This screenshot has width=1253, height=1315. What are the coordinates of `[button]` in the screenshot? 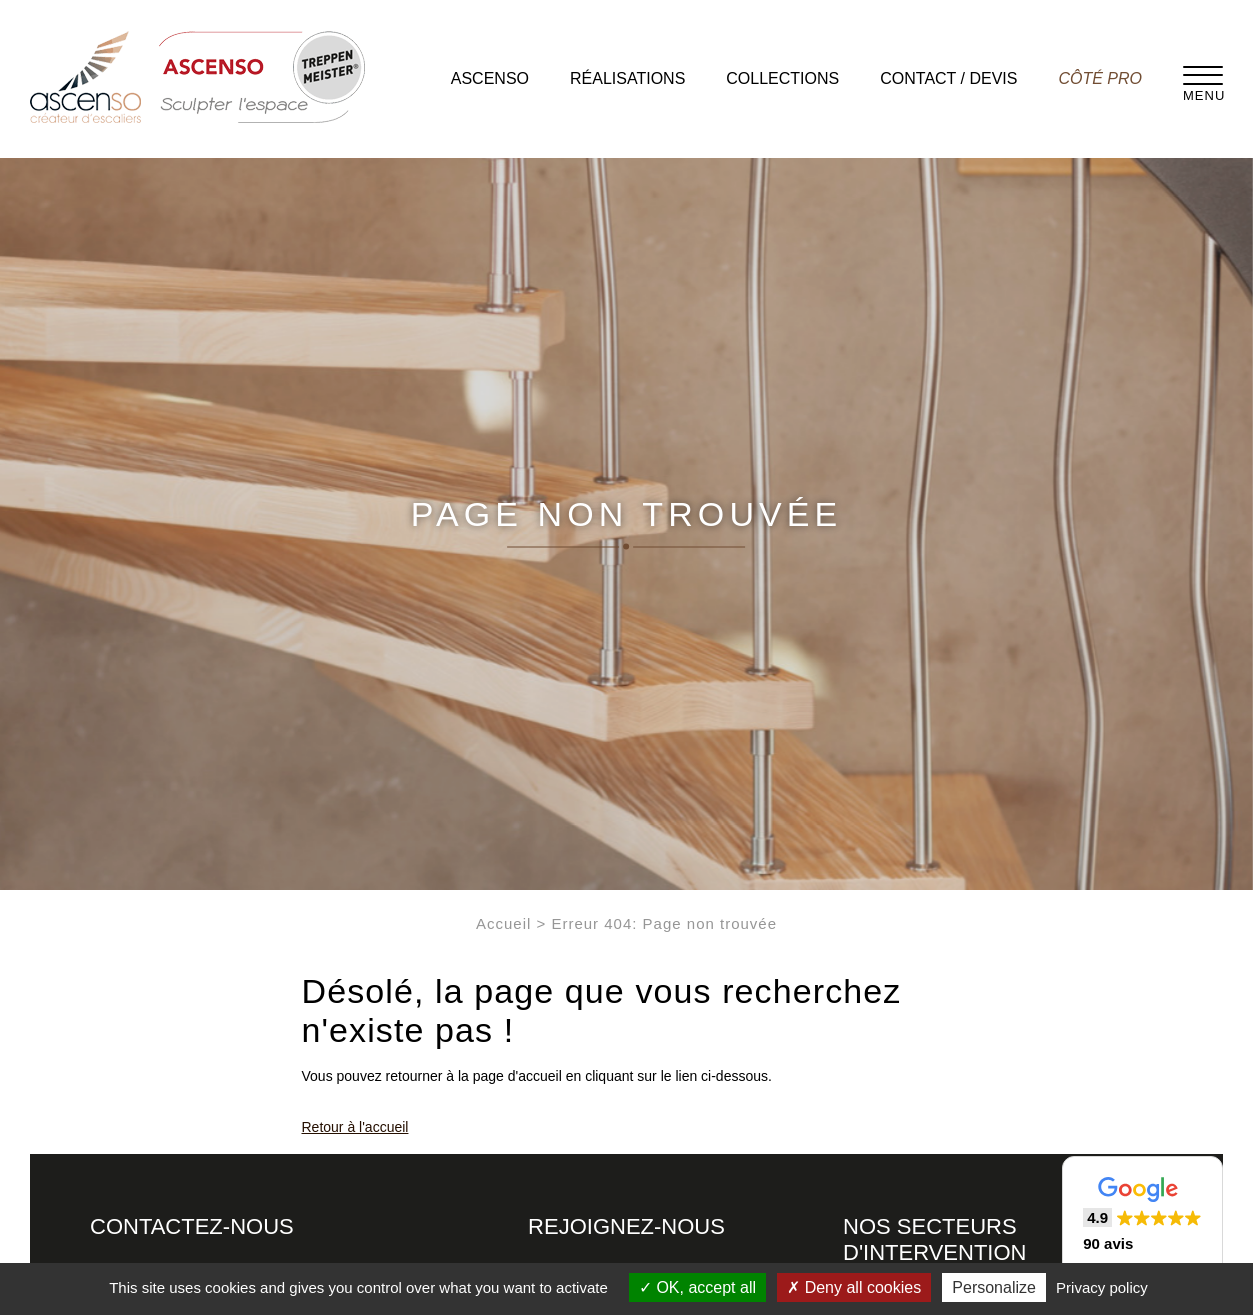 It's located at (1142, 1215).